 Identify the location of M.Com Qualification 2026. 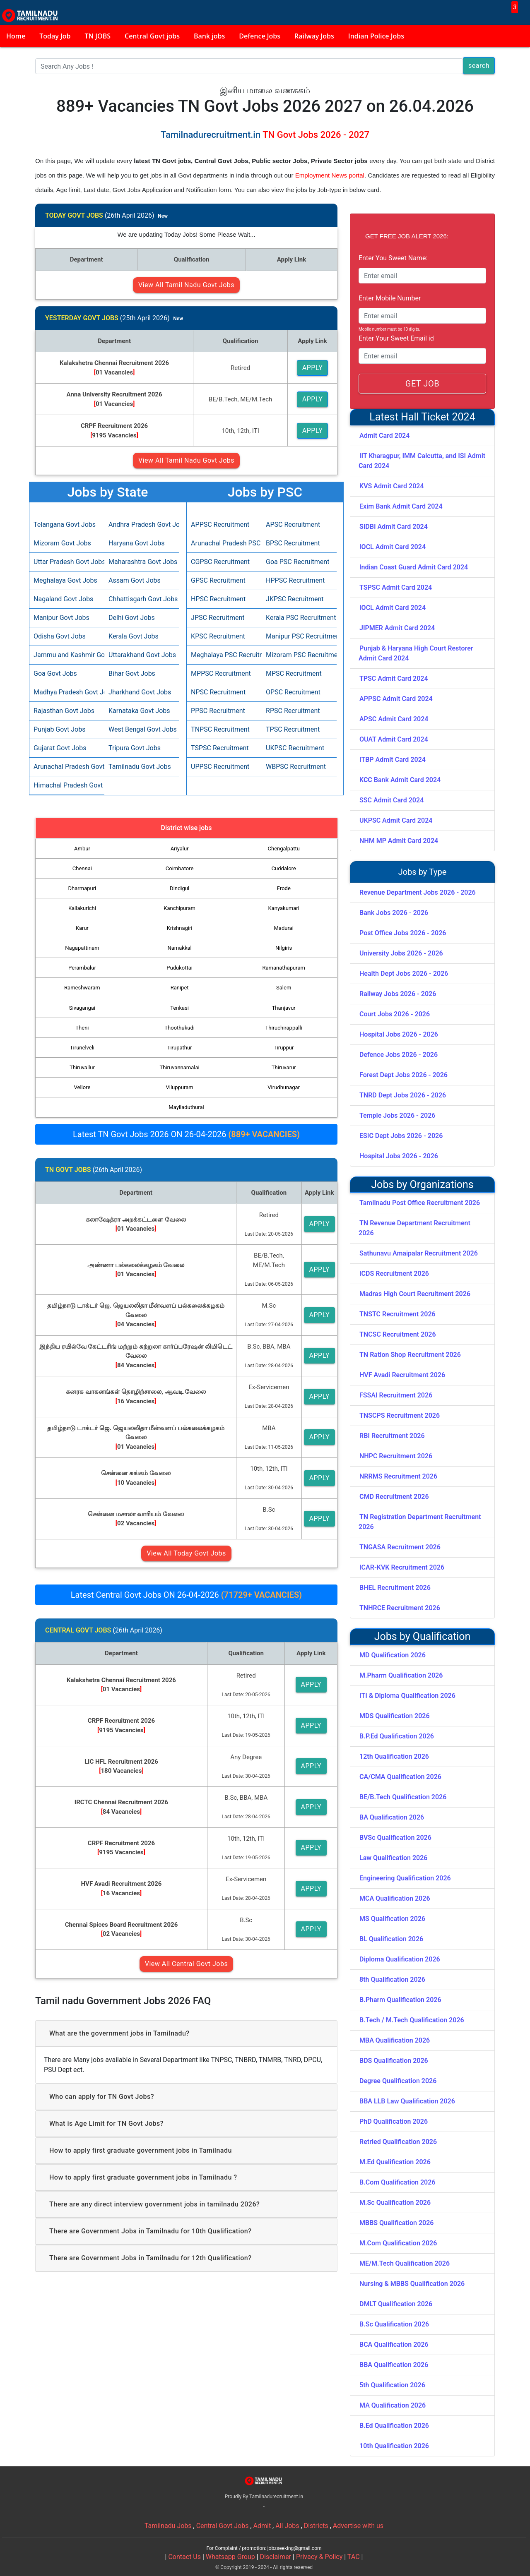
(398, 2243).